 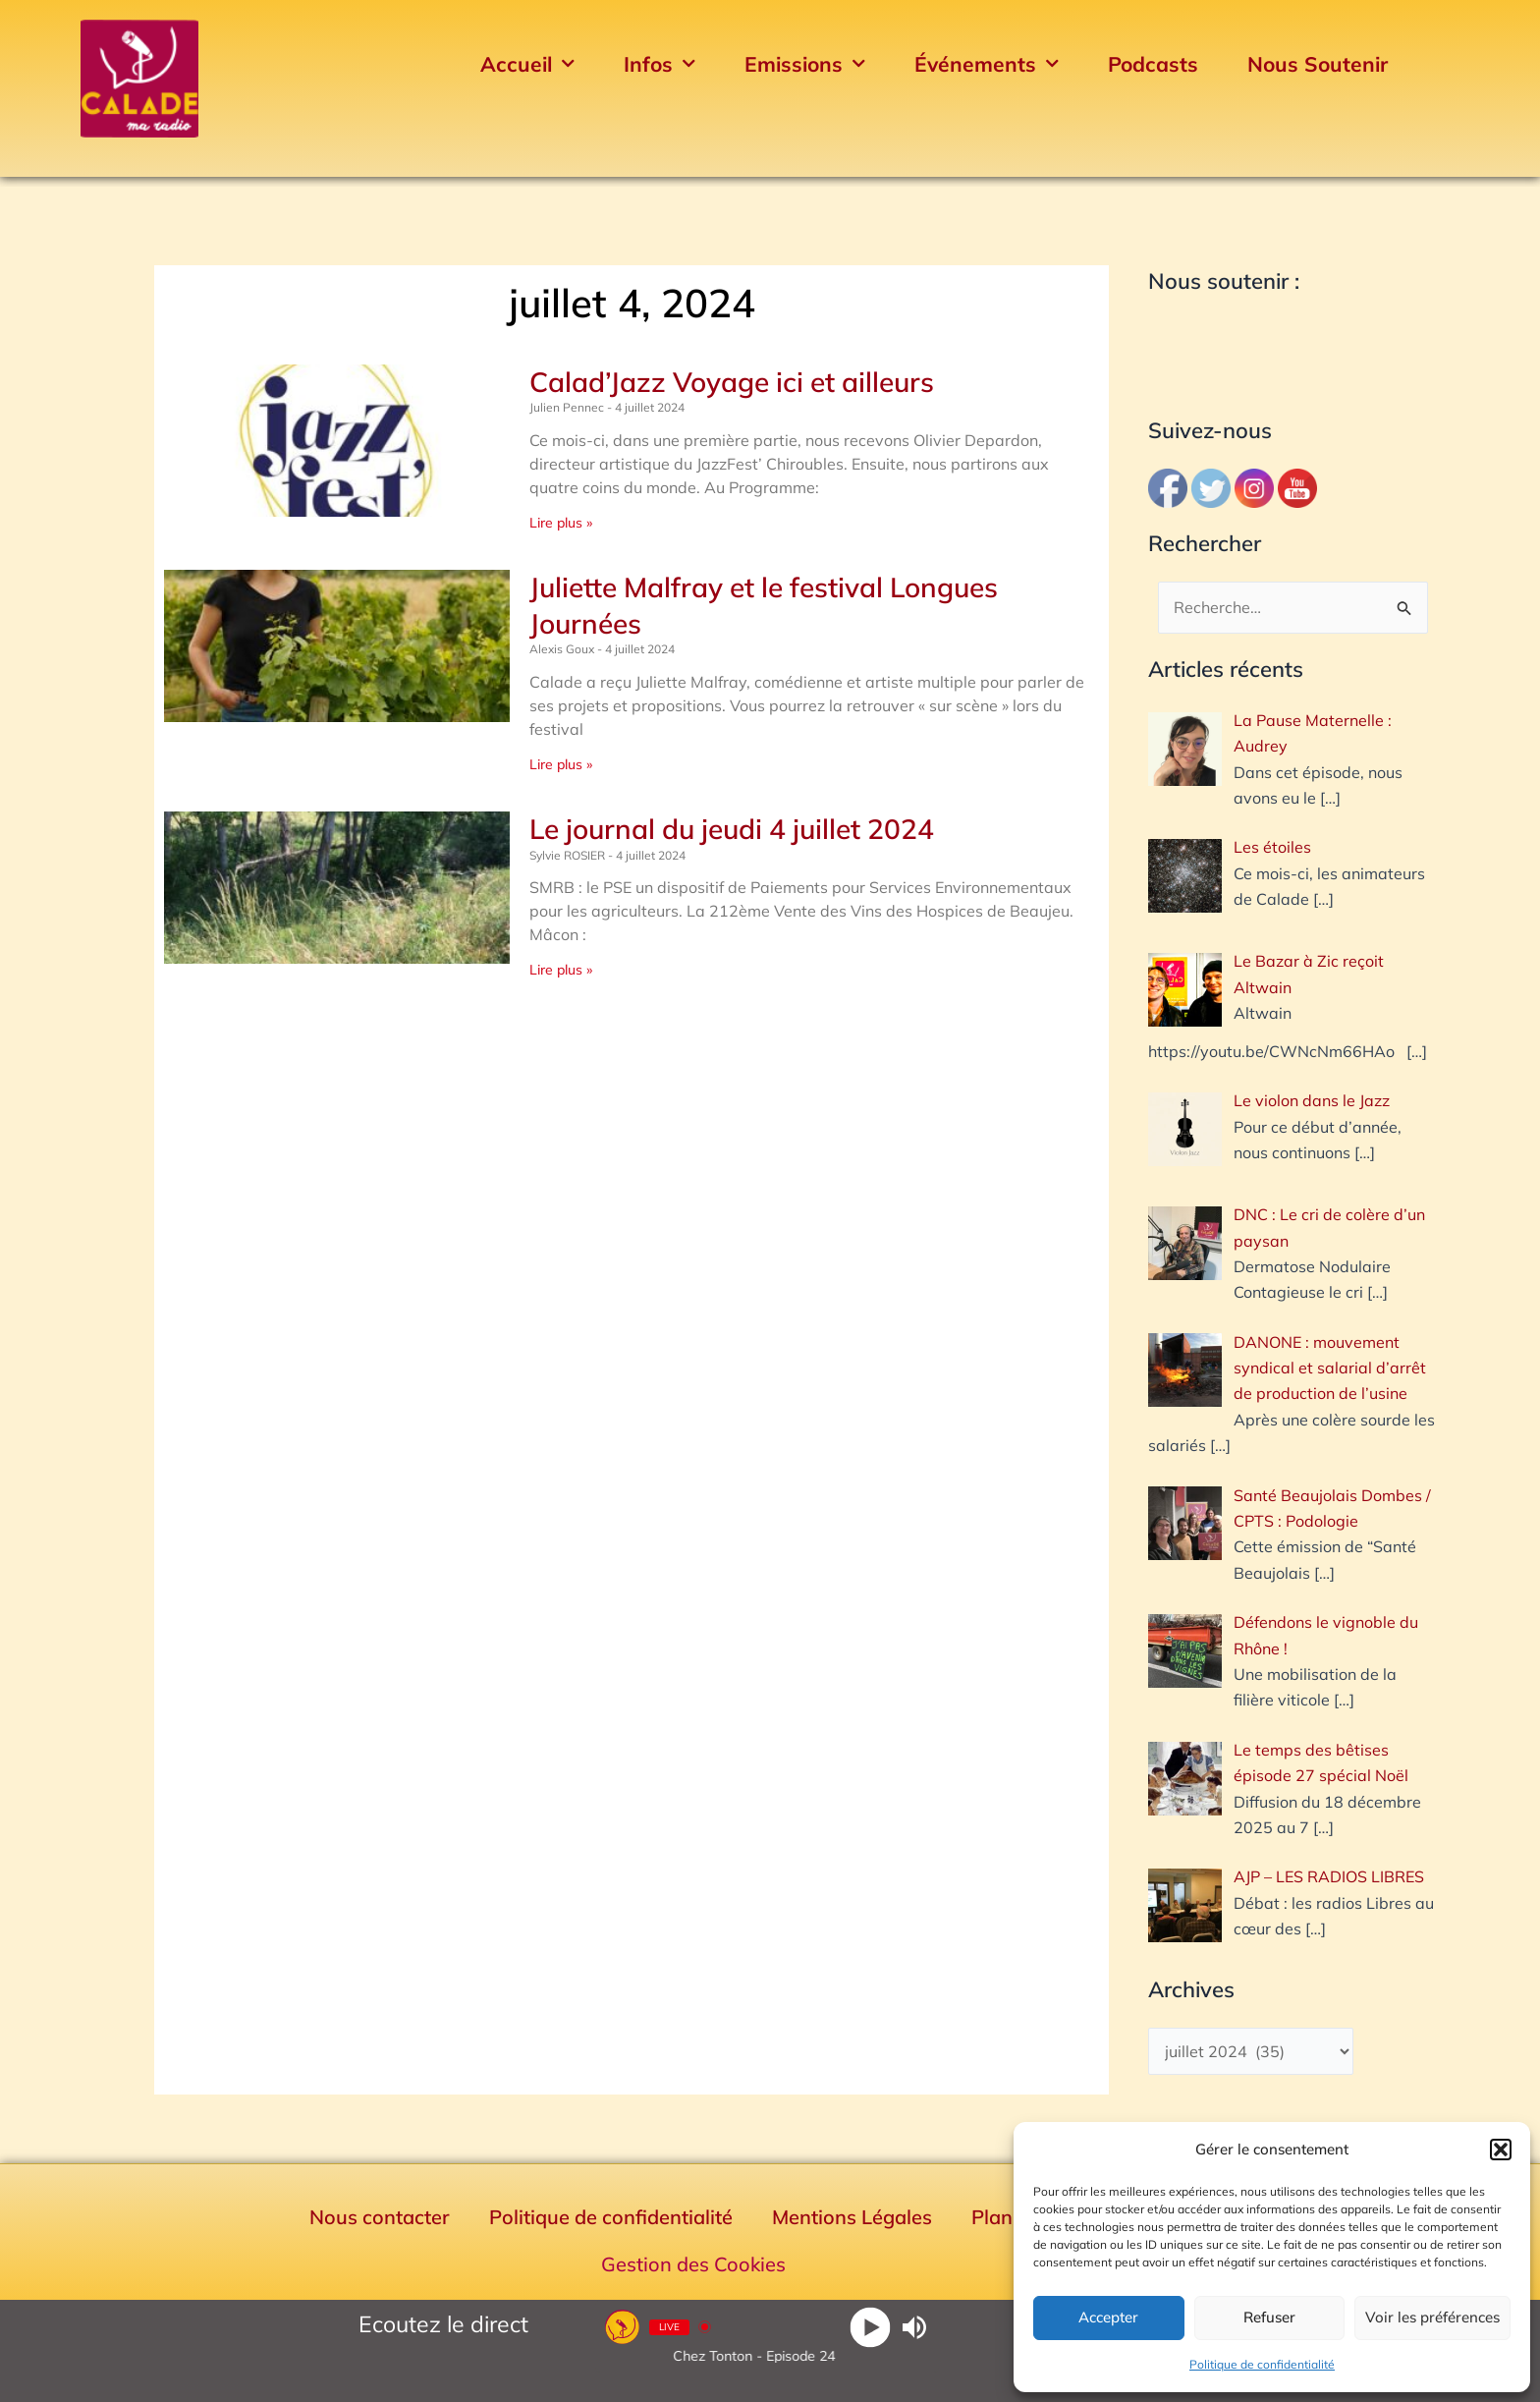 I want to click on Lire plus » [En savoir plus sur Juliette Malfray et le festival Longues Journées], so click(x=560, y=764).